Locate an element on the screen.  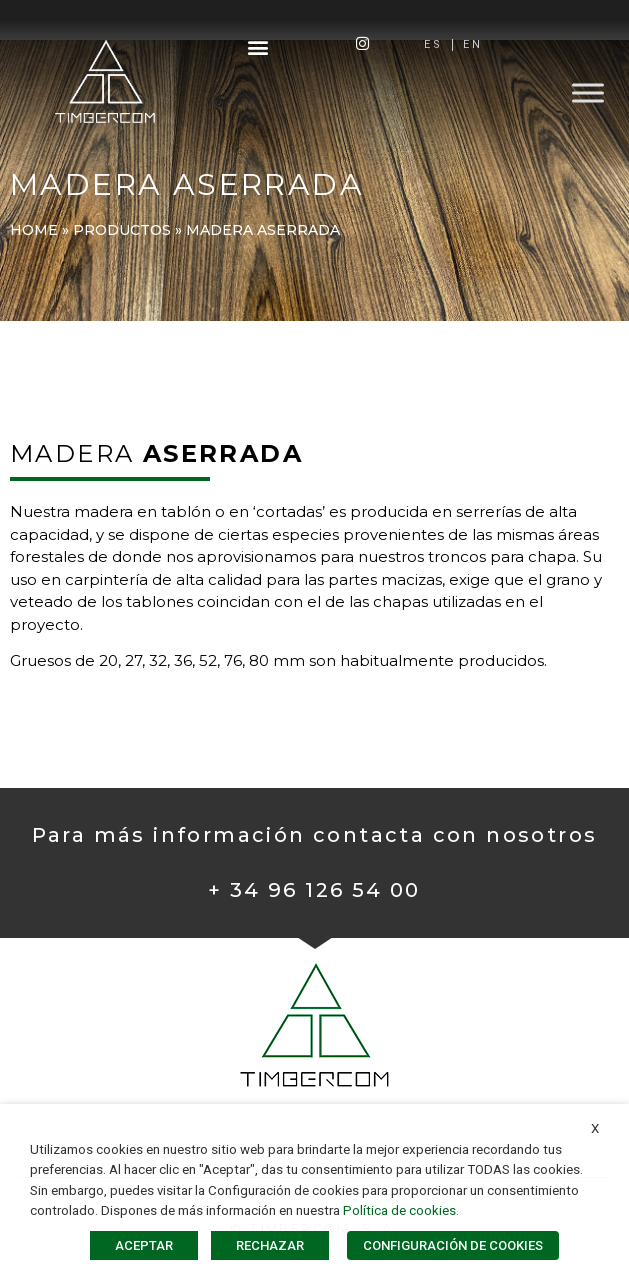
X [button] is located at coordinates (595, 1128).